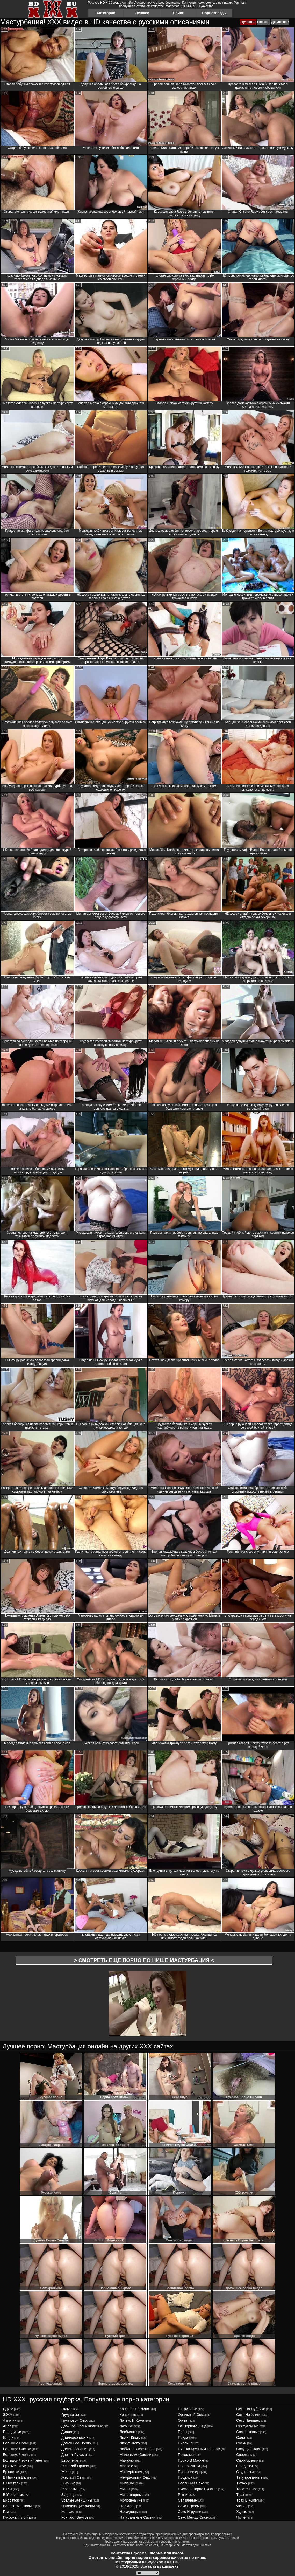  Describe the element at coordinates (66, 2472) in the screenshot. I see `жены` at that location.